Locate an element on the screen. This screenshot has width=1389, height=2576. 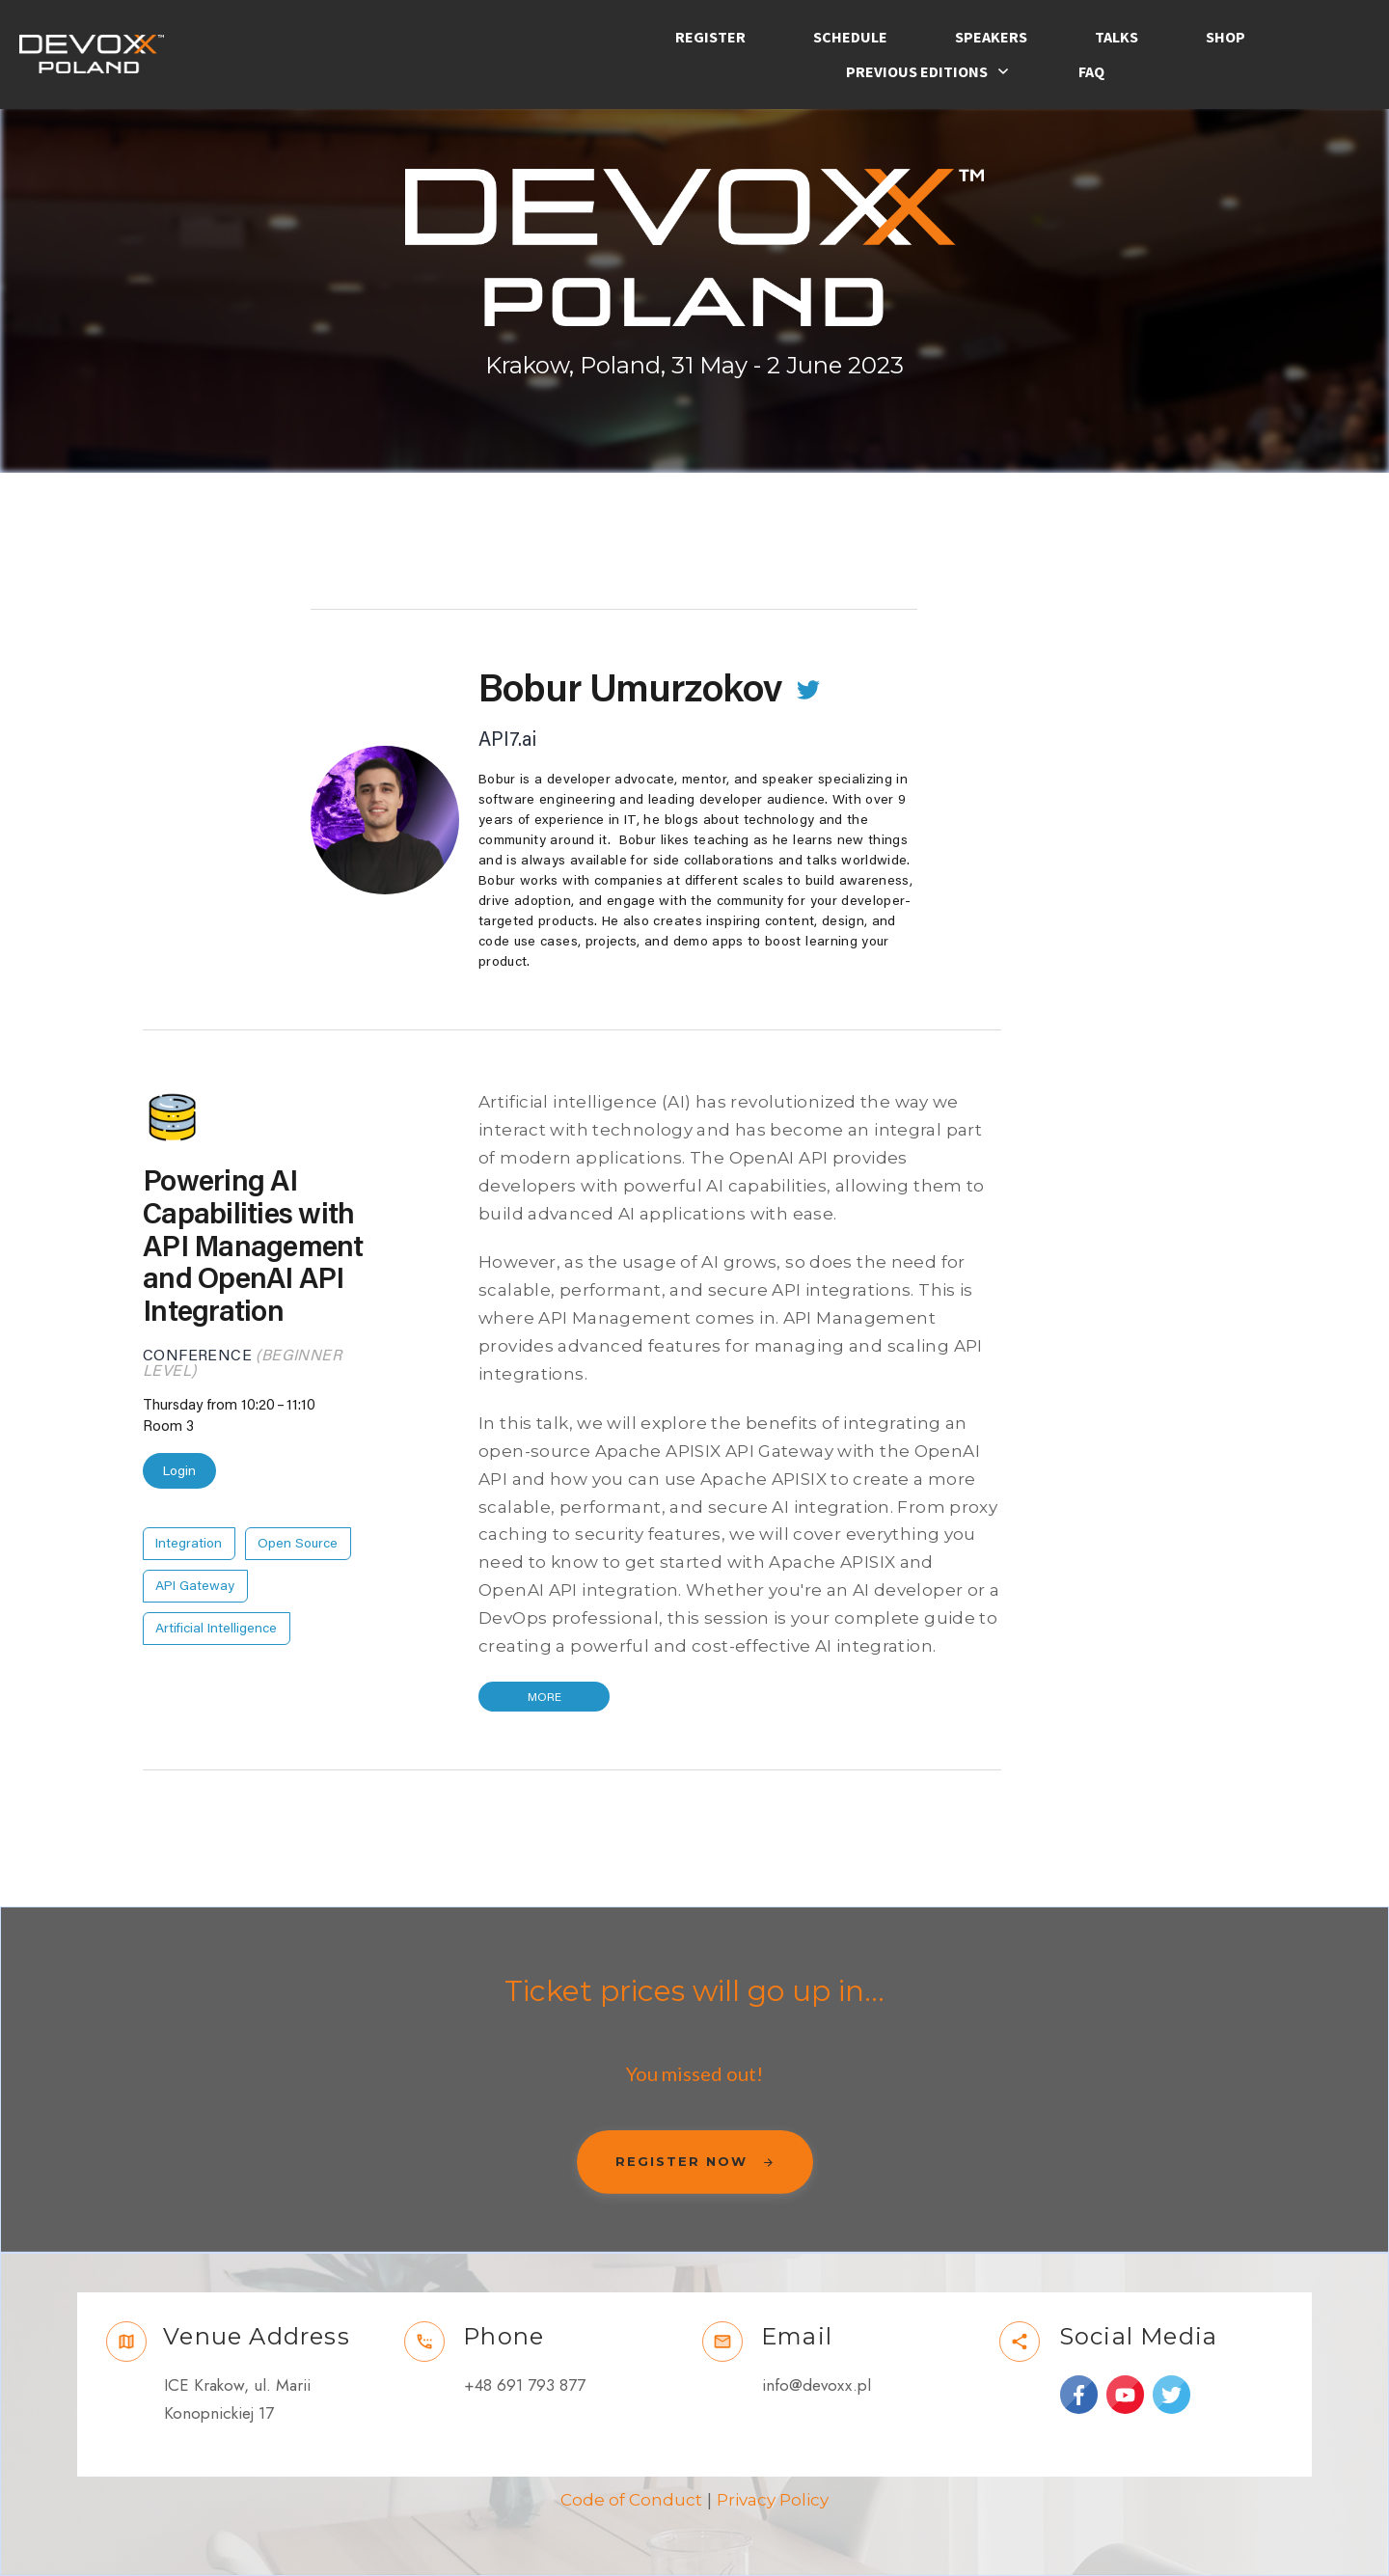
Login is located at coordinates (179, 1471).